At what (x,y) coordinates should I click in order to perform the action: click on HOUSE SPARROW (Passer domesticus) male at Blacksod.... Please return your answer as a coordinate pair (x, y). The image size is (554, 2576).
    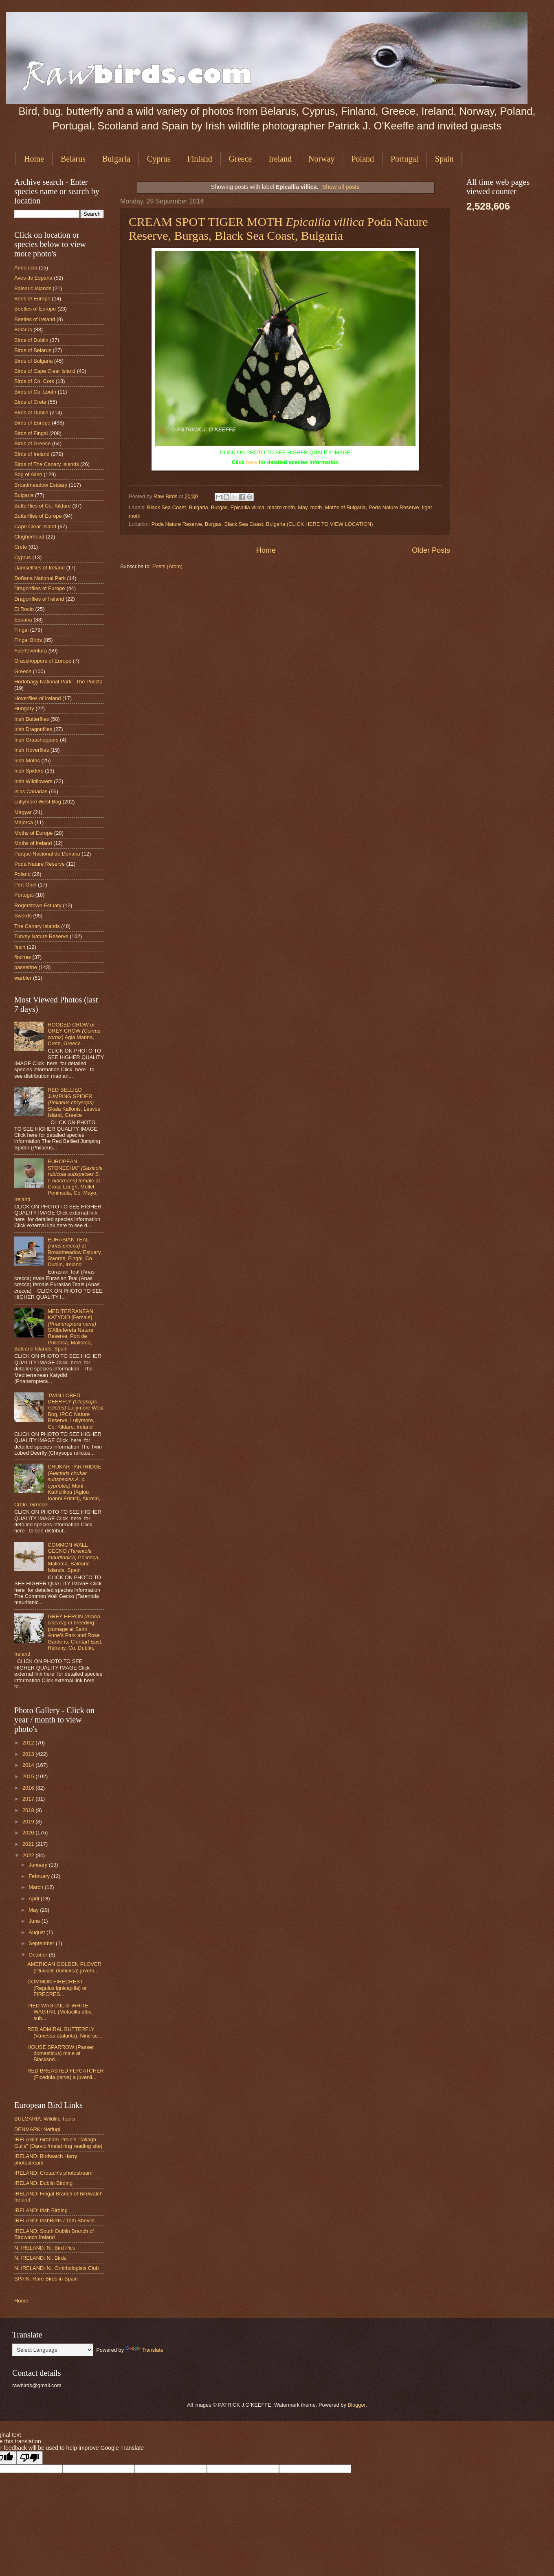
    Looking at the image, I should click on (60, 2053).